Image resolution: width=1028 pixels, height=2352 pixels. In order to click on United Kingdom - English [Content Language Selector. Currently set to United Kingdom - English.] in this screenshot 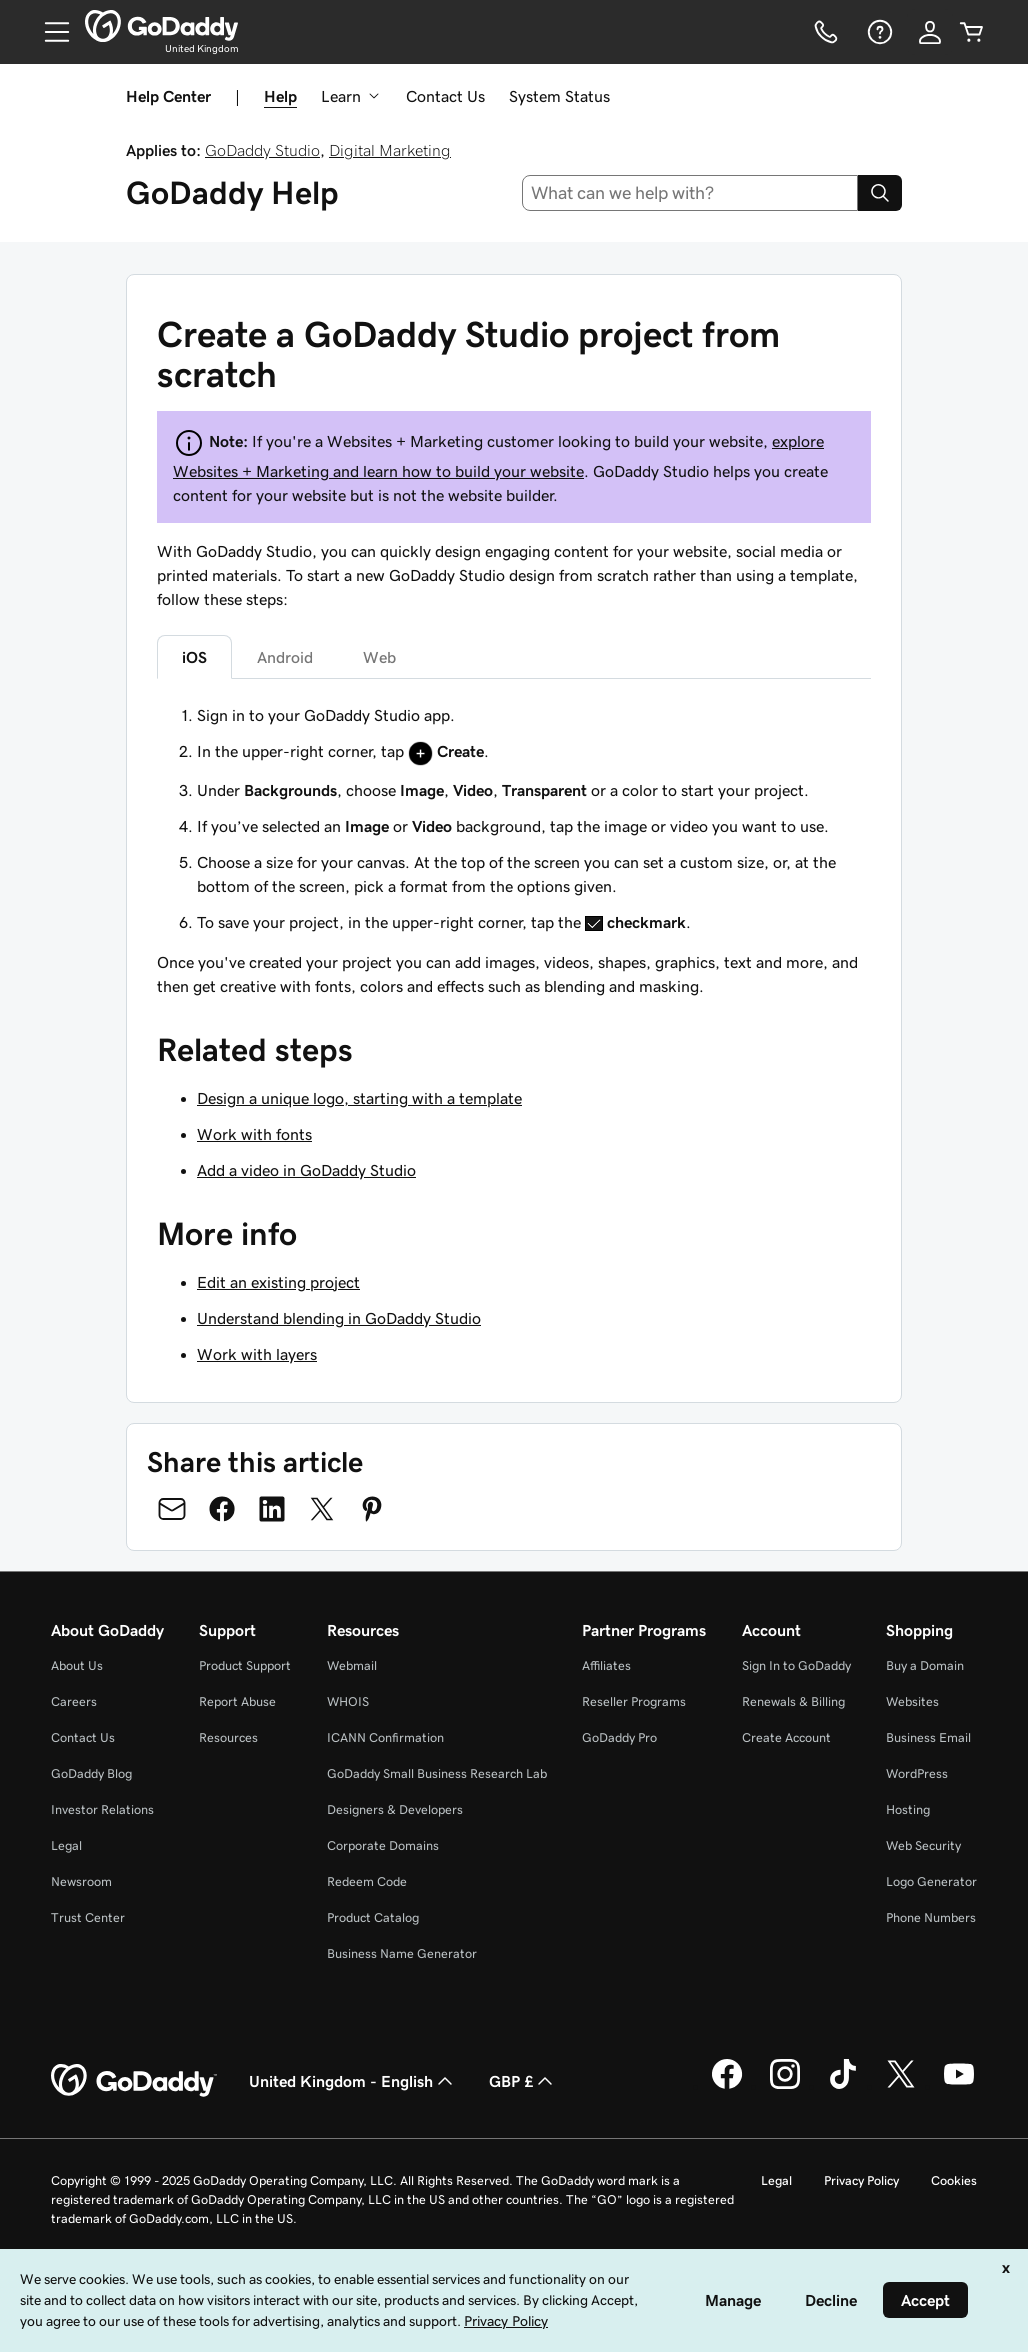, I will do `click(353, 2081)`.